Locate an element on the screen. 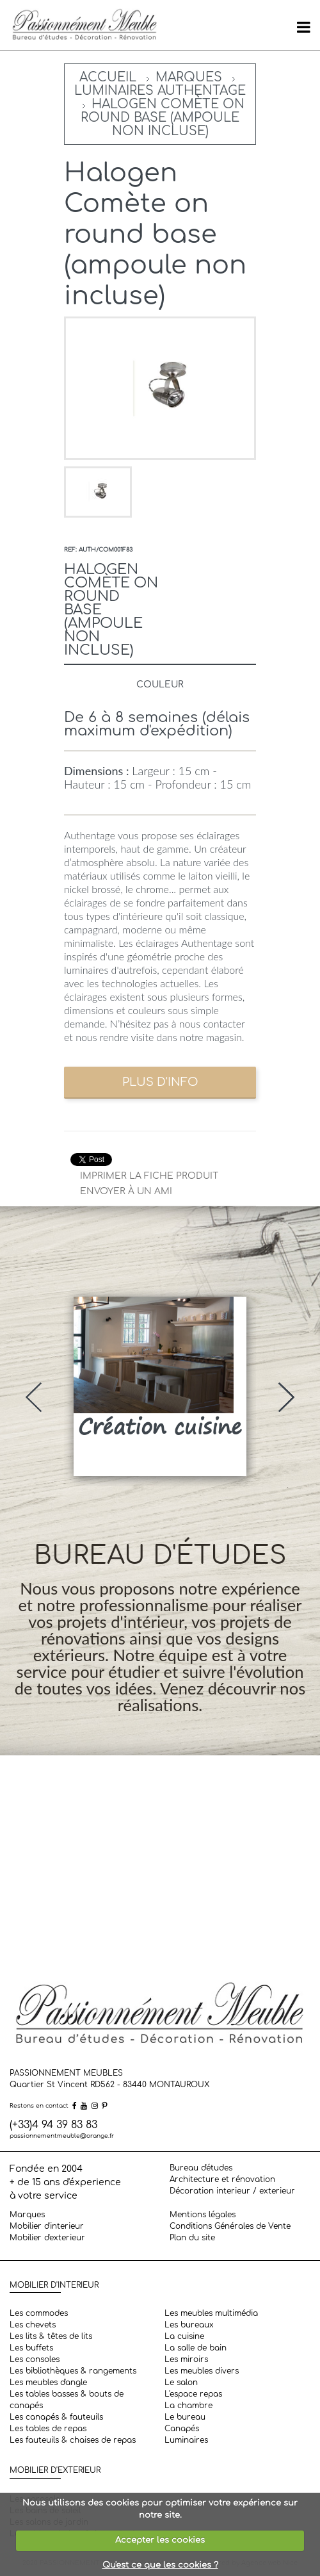 This screenshot has width=320, height=2576. Les bibliothèques & rangements is located at coordinates (73, 2371).